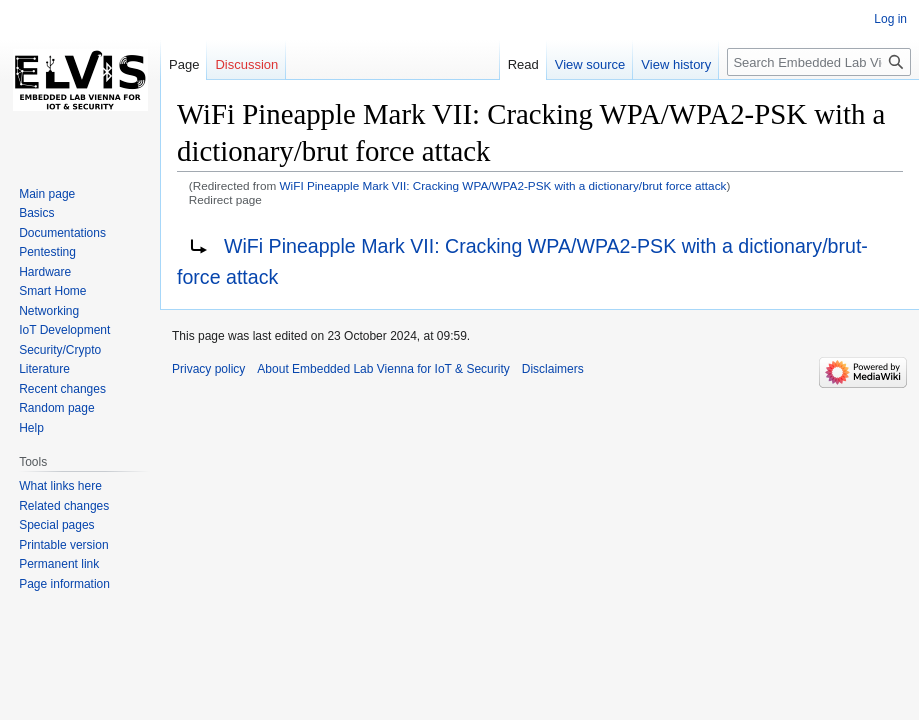  I want to click on View source, so click(590, 64).